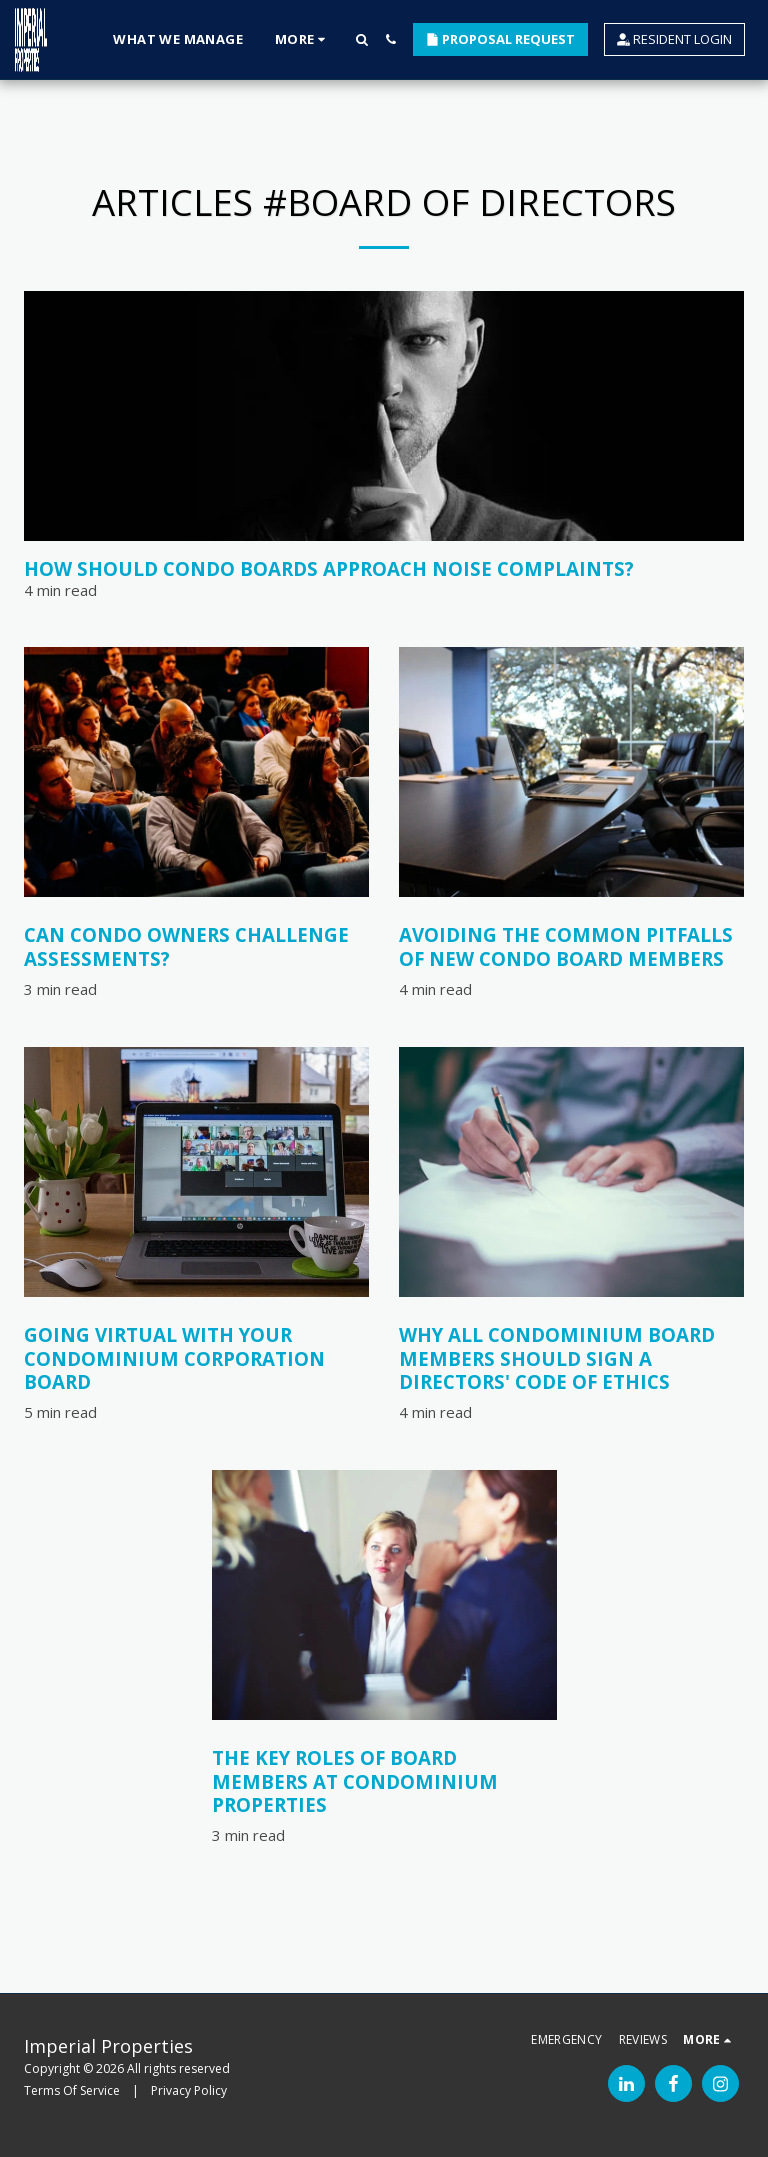 This screenshot has width=768, height=2157. What do you see at coordinates (196, 1358) in the screenshot?
I see `[Going virtual with your condominium corporation board]` at bounding box center [196, 1358].